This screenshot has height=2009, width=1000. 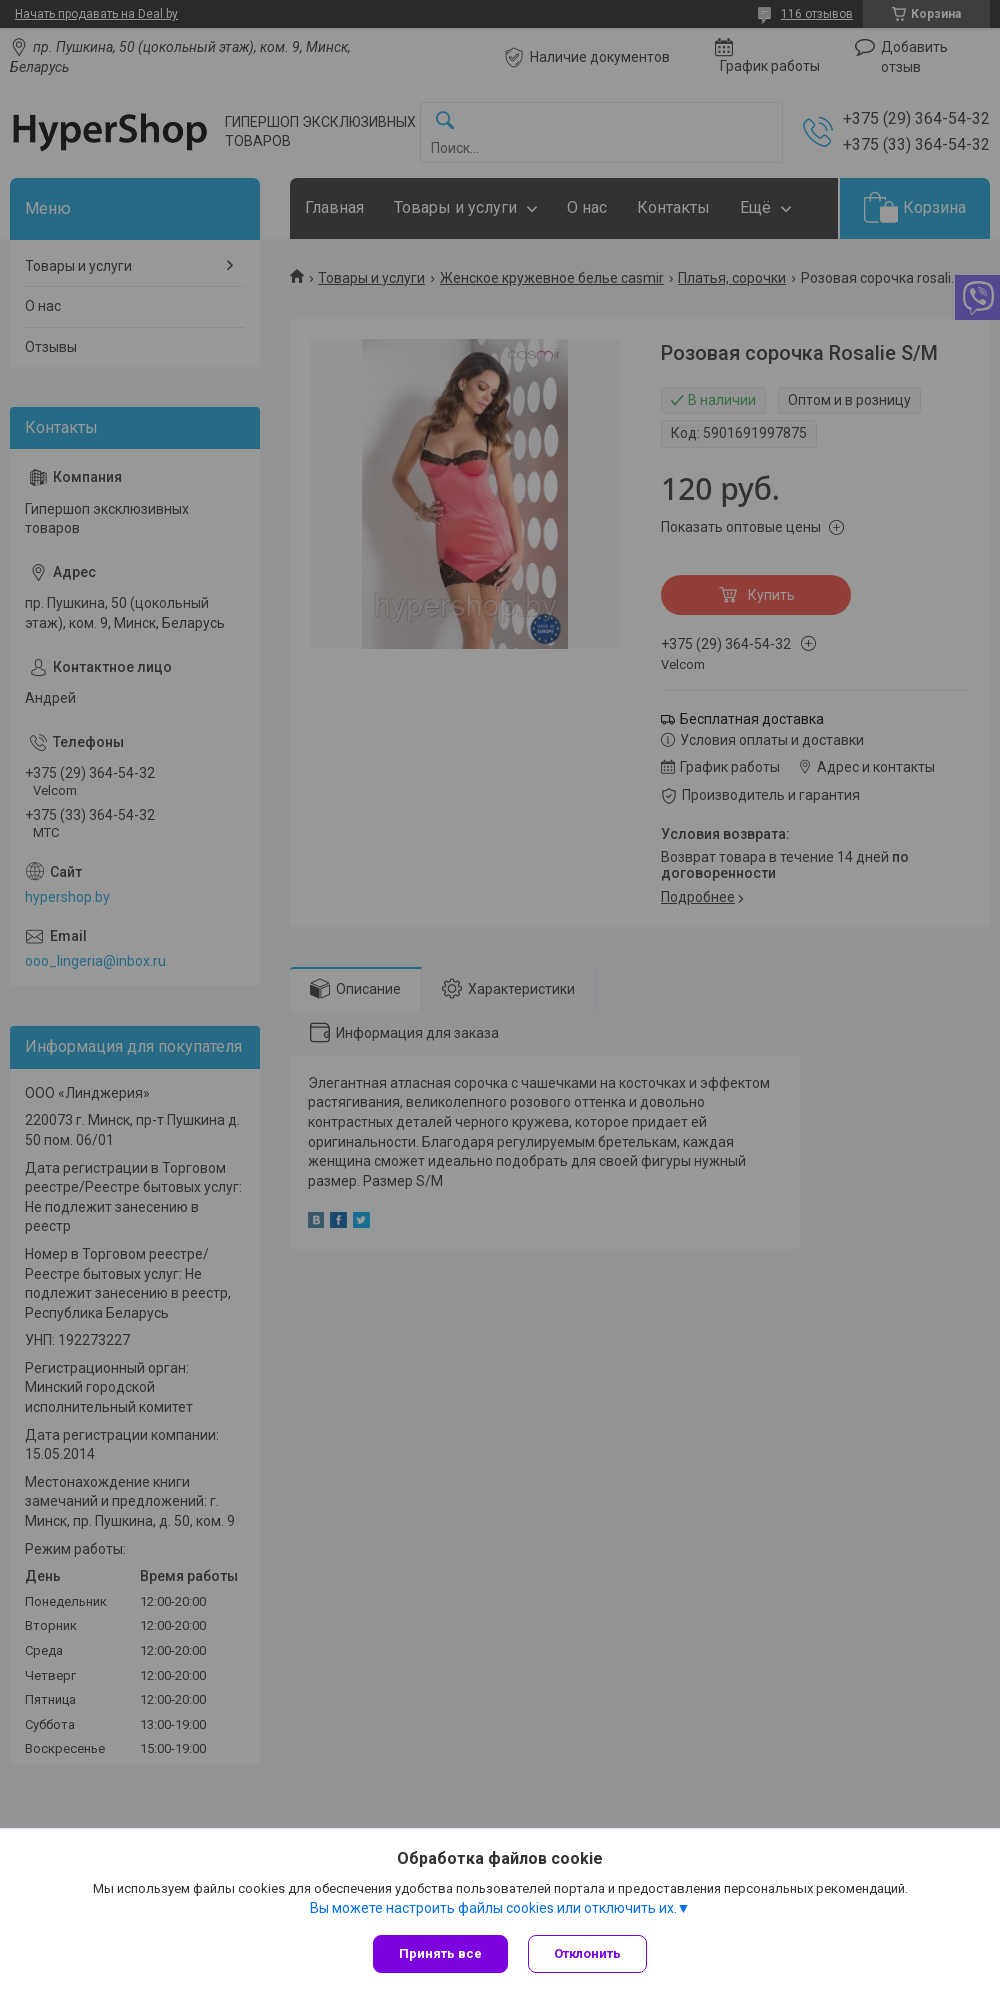 I want to click on Отклонить, so click(x=587, y=1953).